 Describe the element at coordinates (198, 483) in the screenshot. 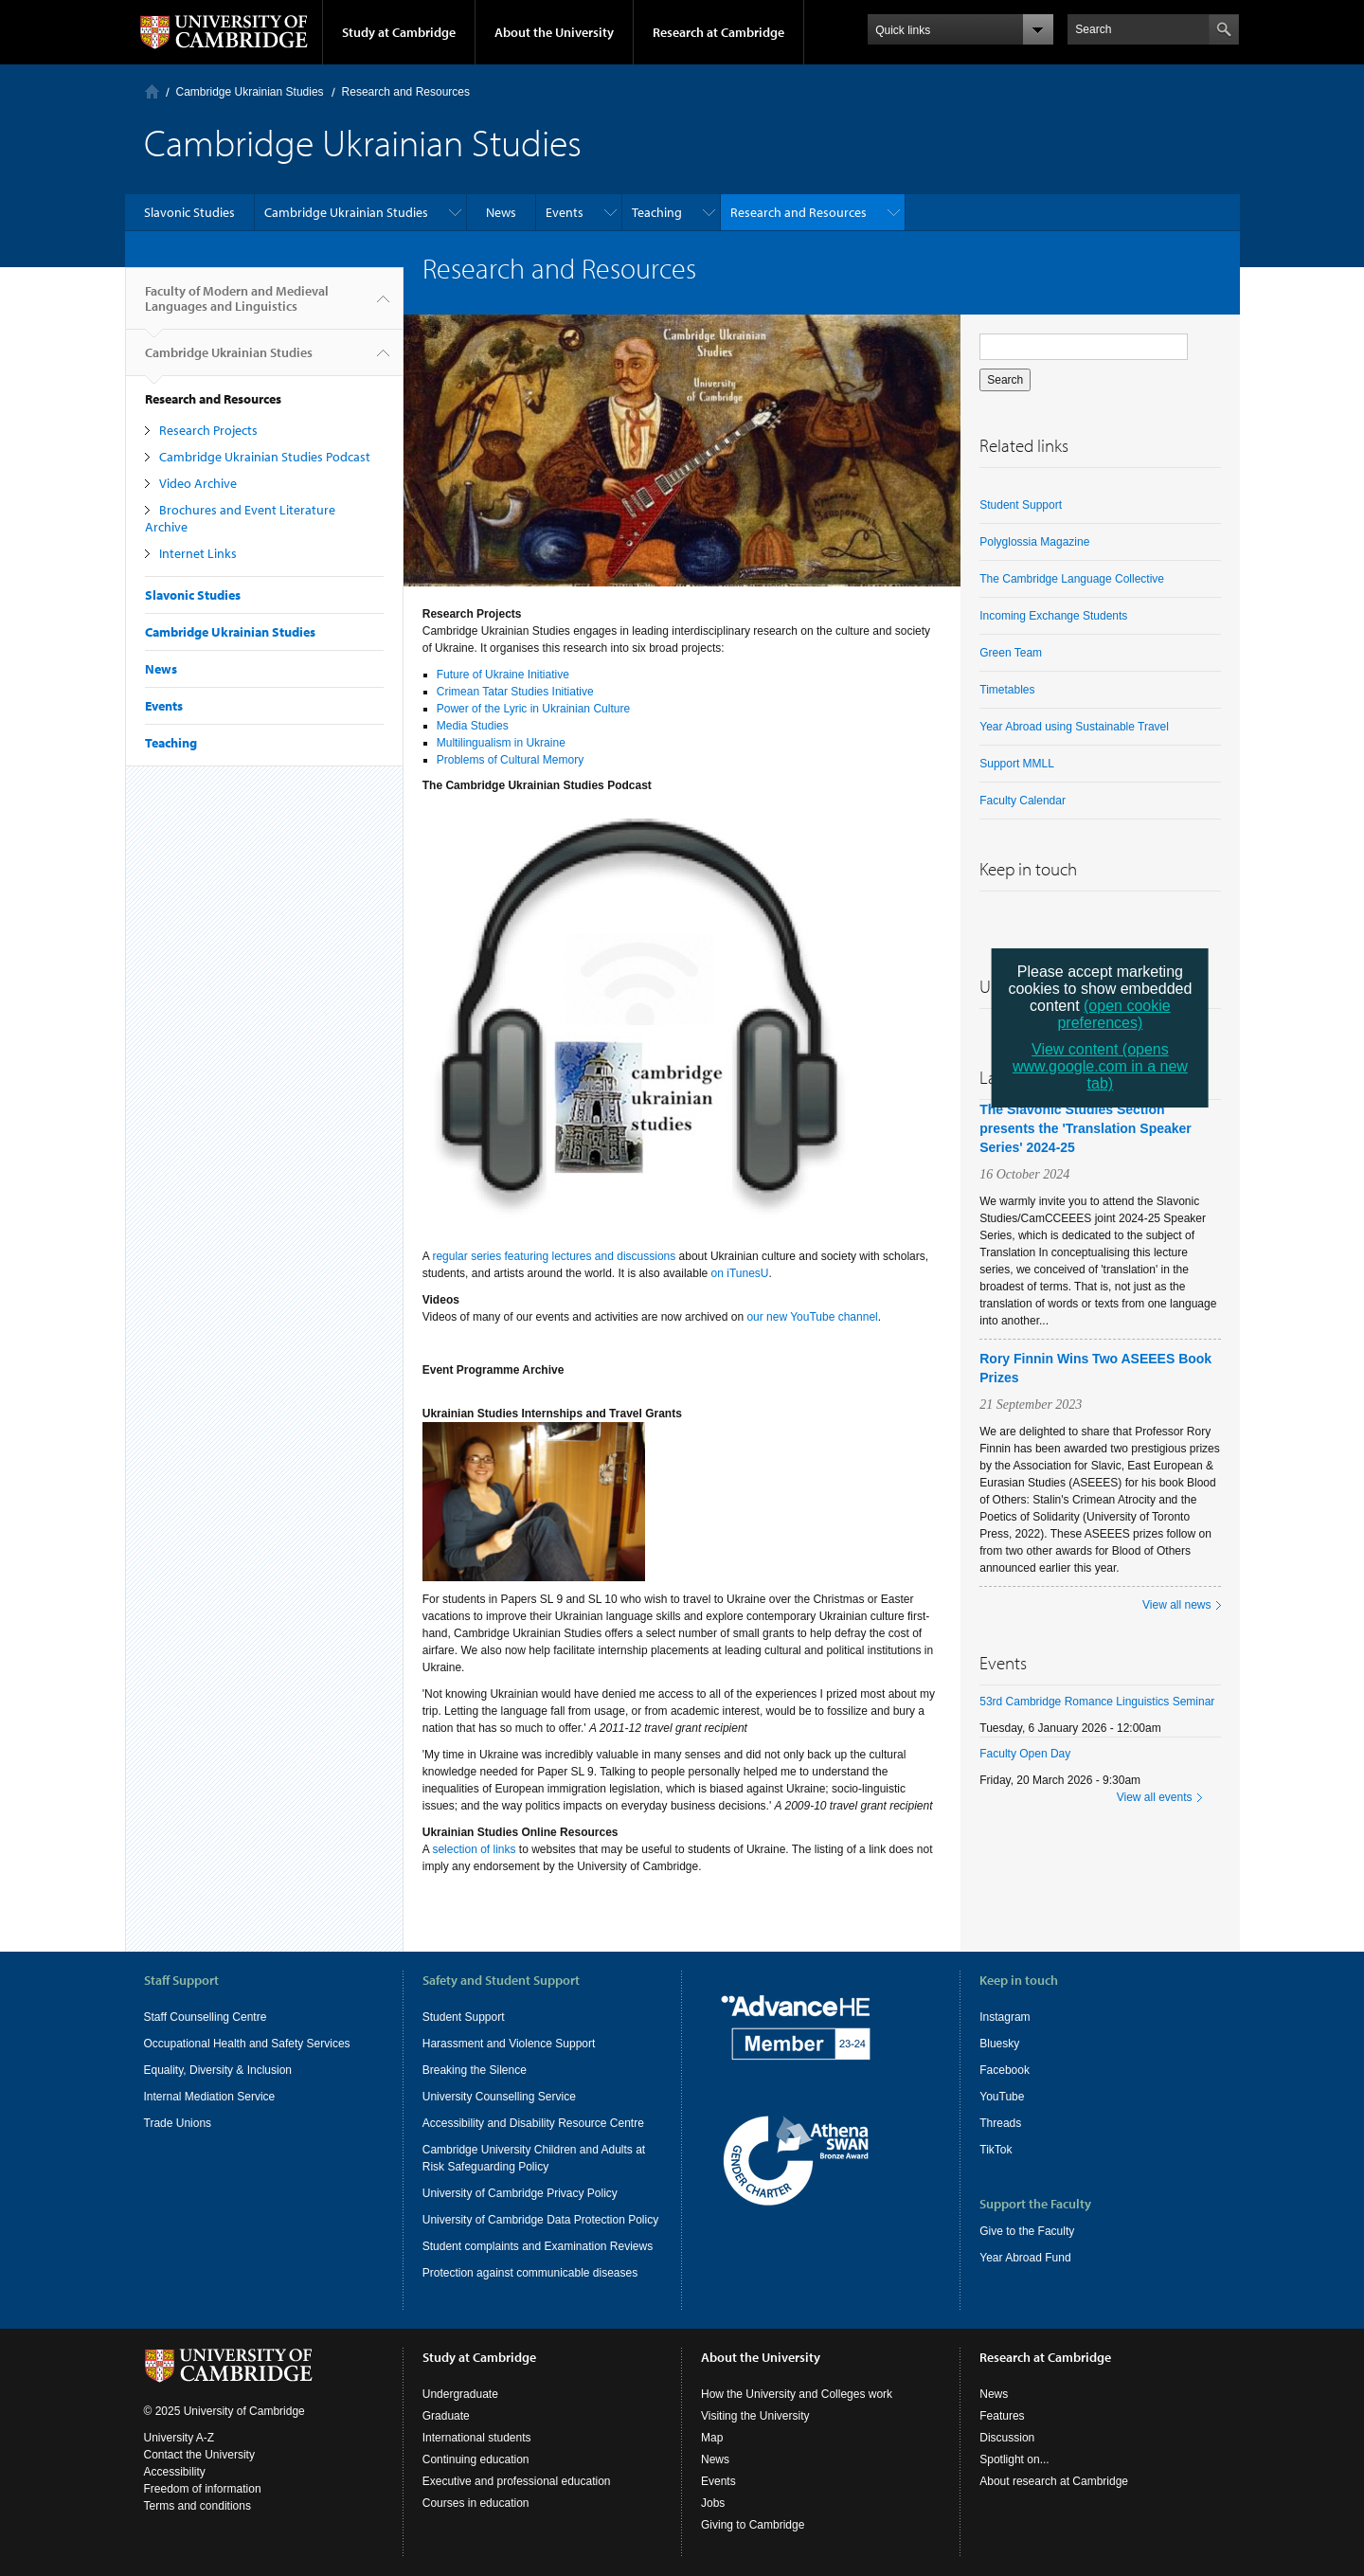

I see `Video Archive` at that location.